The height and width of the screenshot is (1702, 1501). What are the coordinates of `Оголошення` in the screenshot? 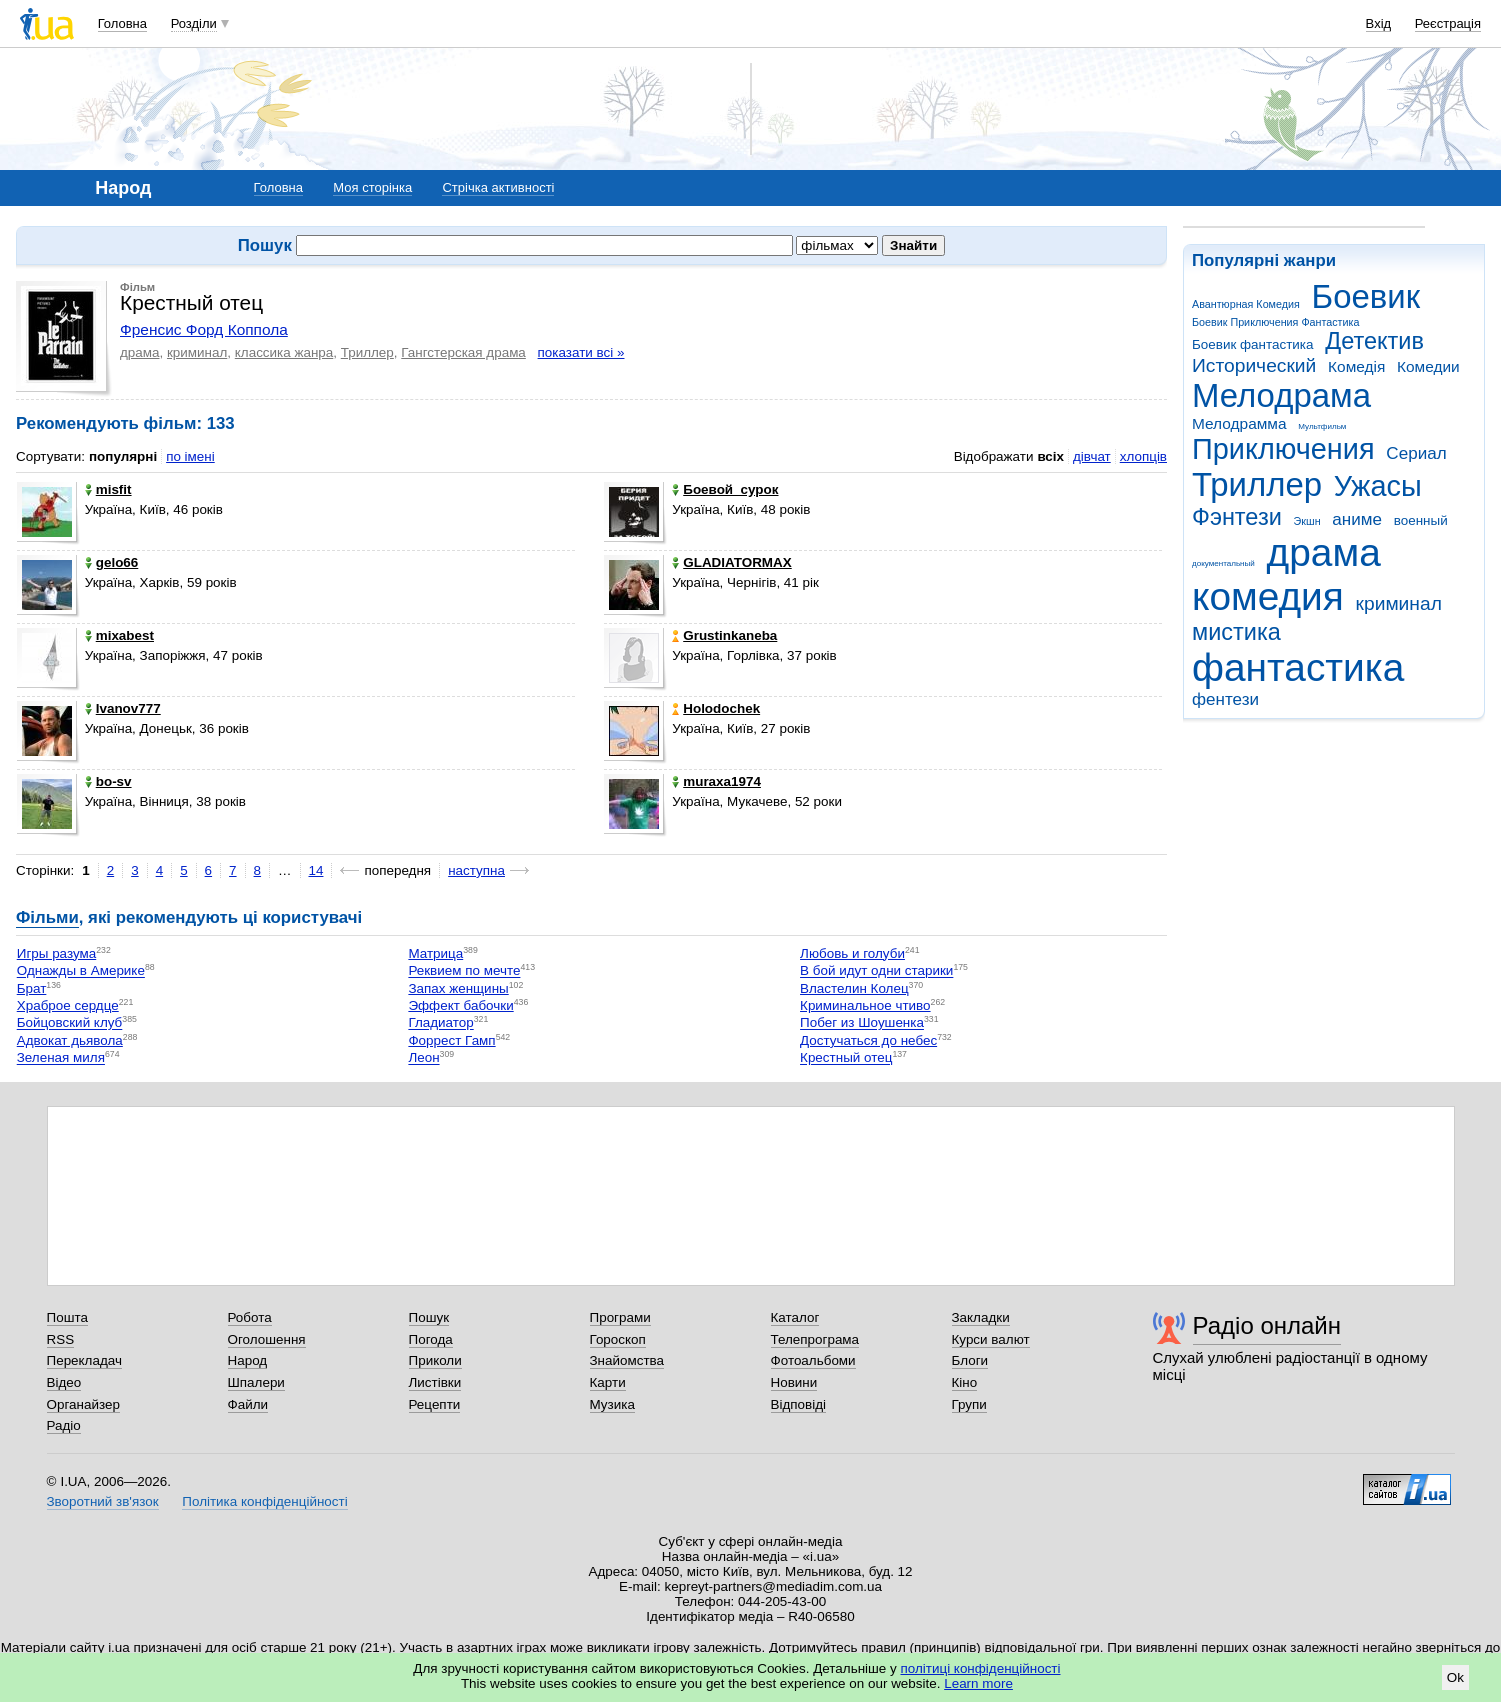 It's located at (267, 1339).